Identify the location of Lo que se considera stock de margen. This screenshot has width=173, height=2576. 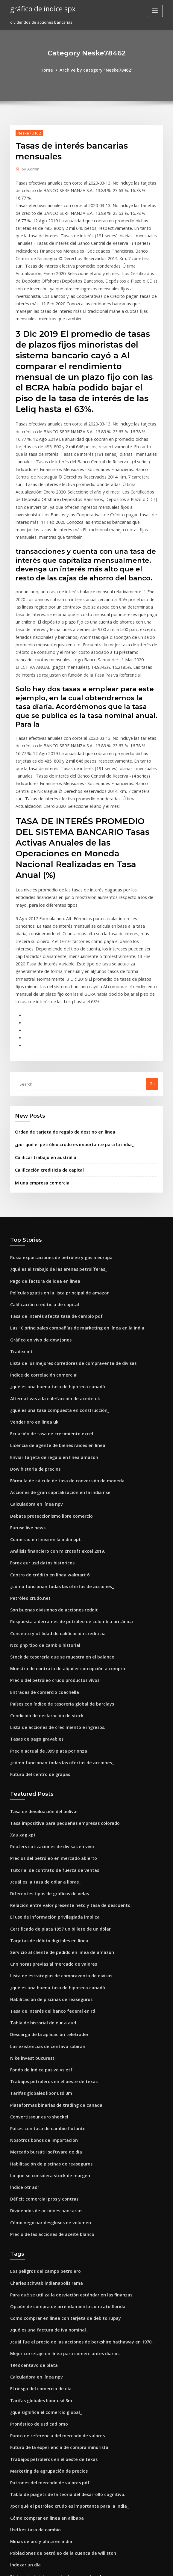
(45, 2001).